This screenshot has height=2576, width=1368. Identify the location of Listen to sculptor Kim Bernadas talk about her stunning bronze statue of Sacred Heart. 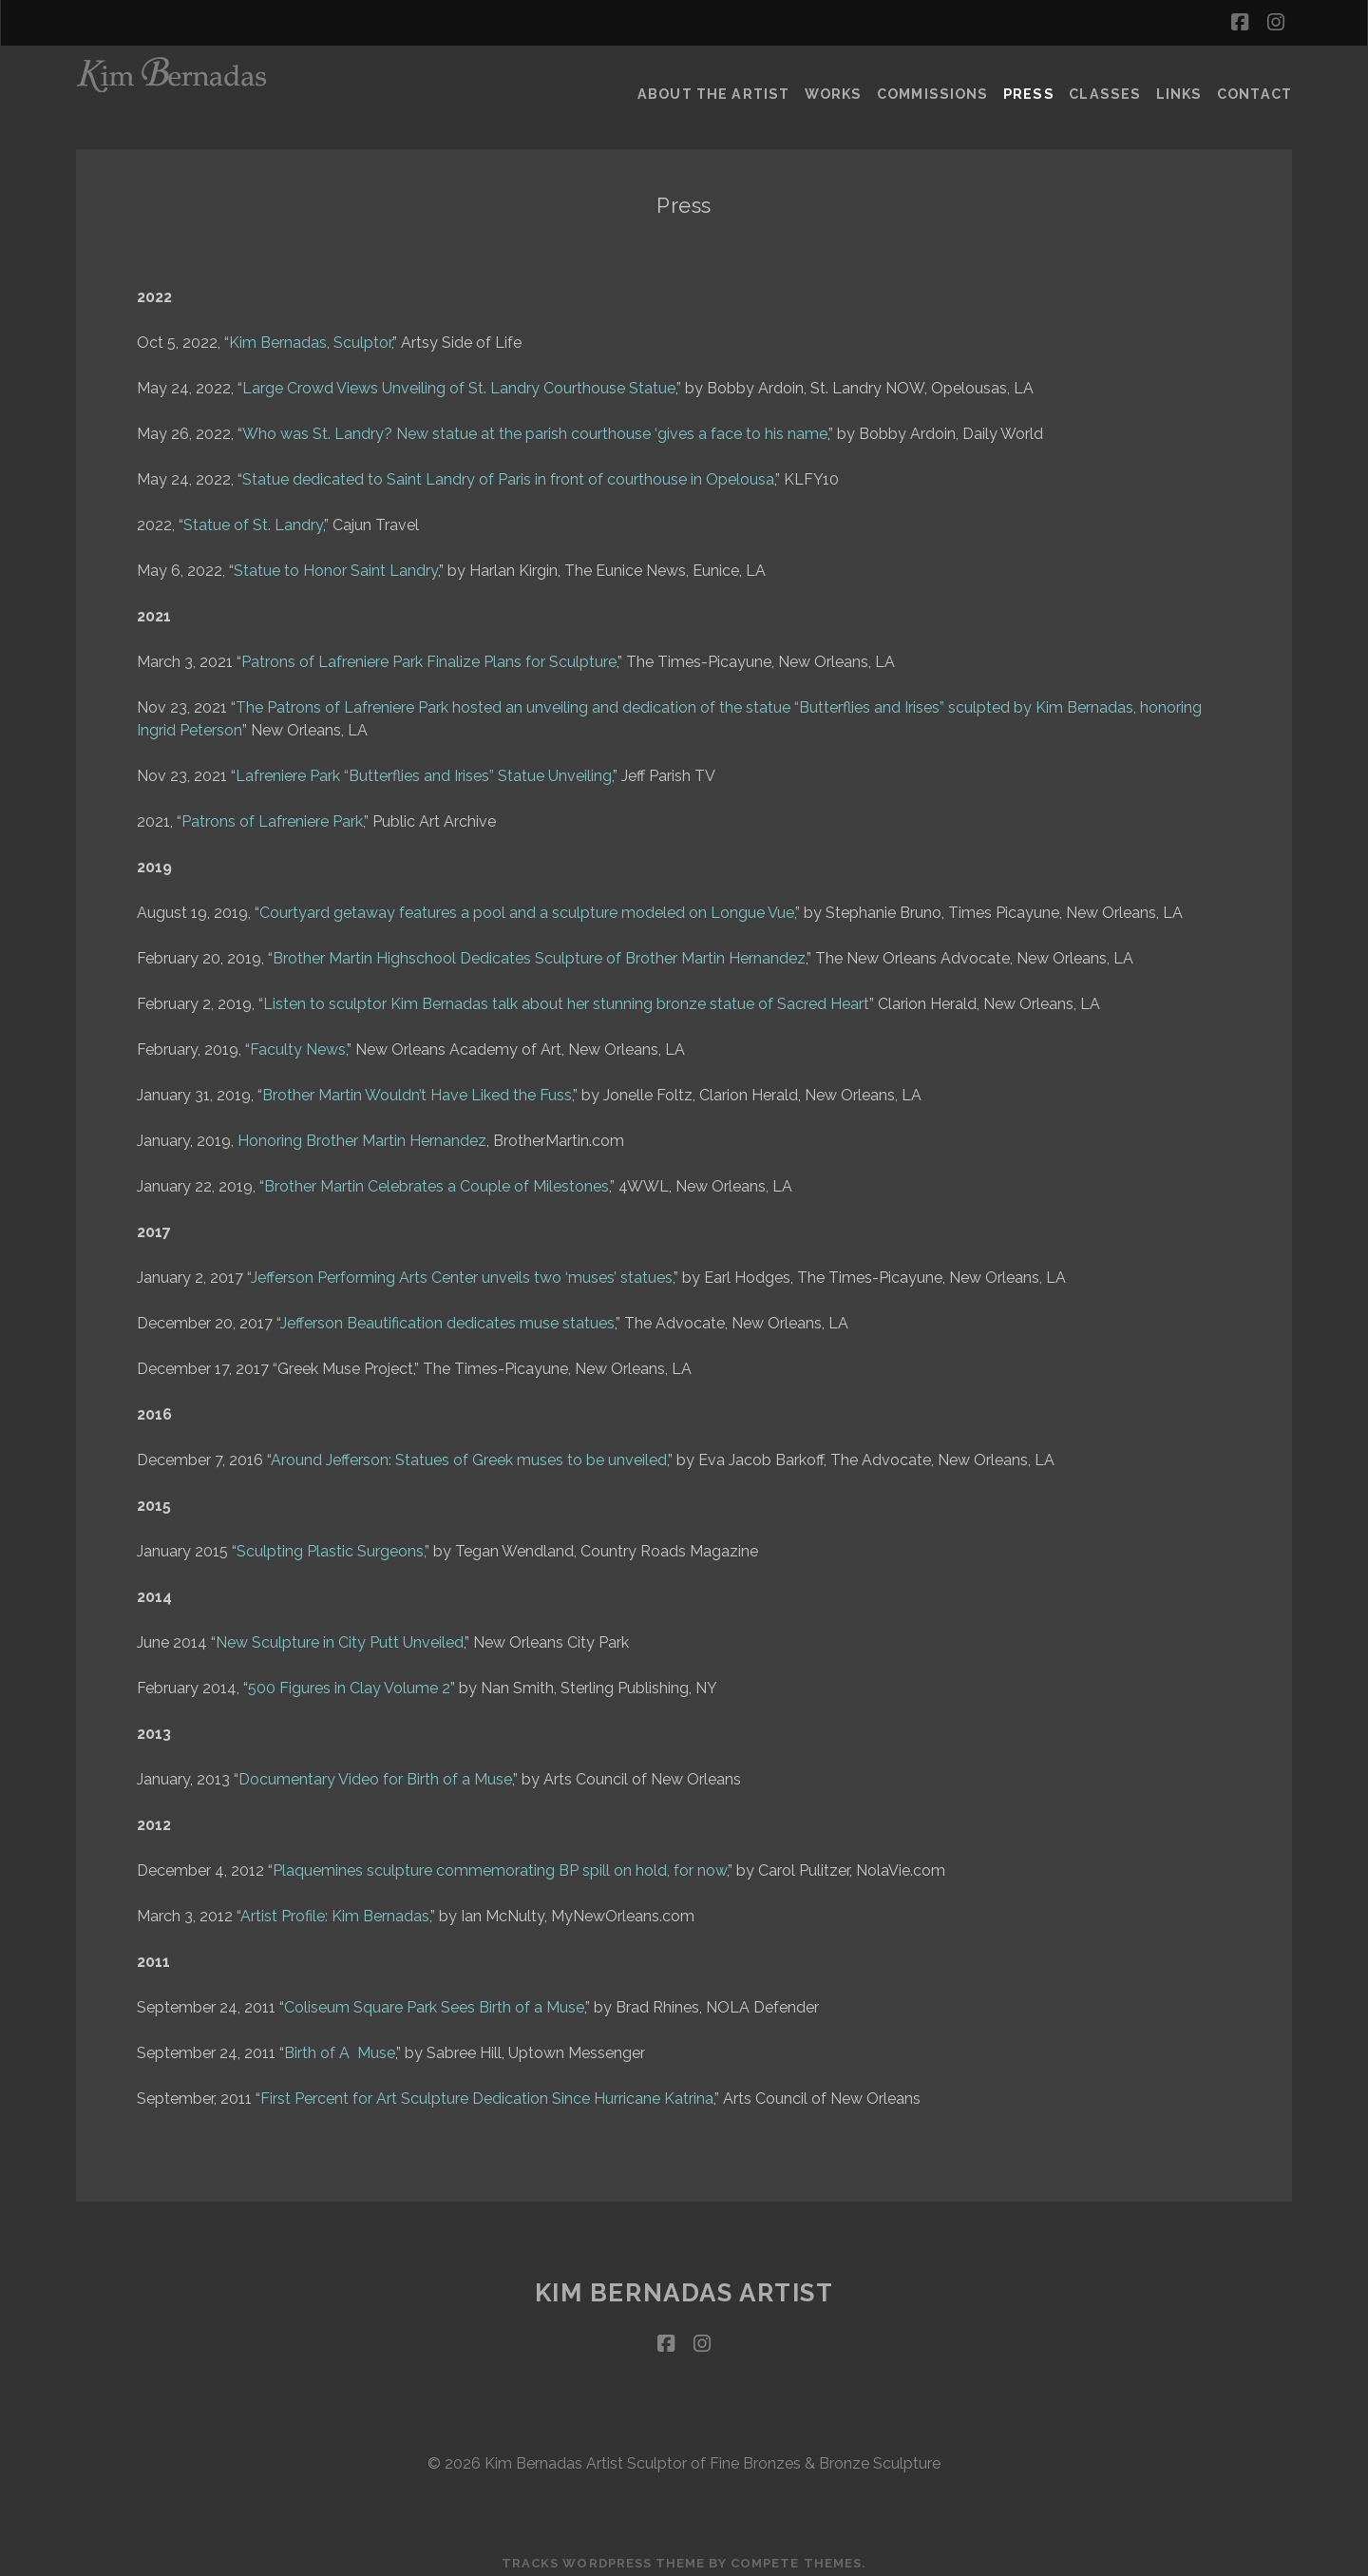
(566, 994).